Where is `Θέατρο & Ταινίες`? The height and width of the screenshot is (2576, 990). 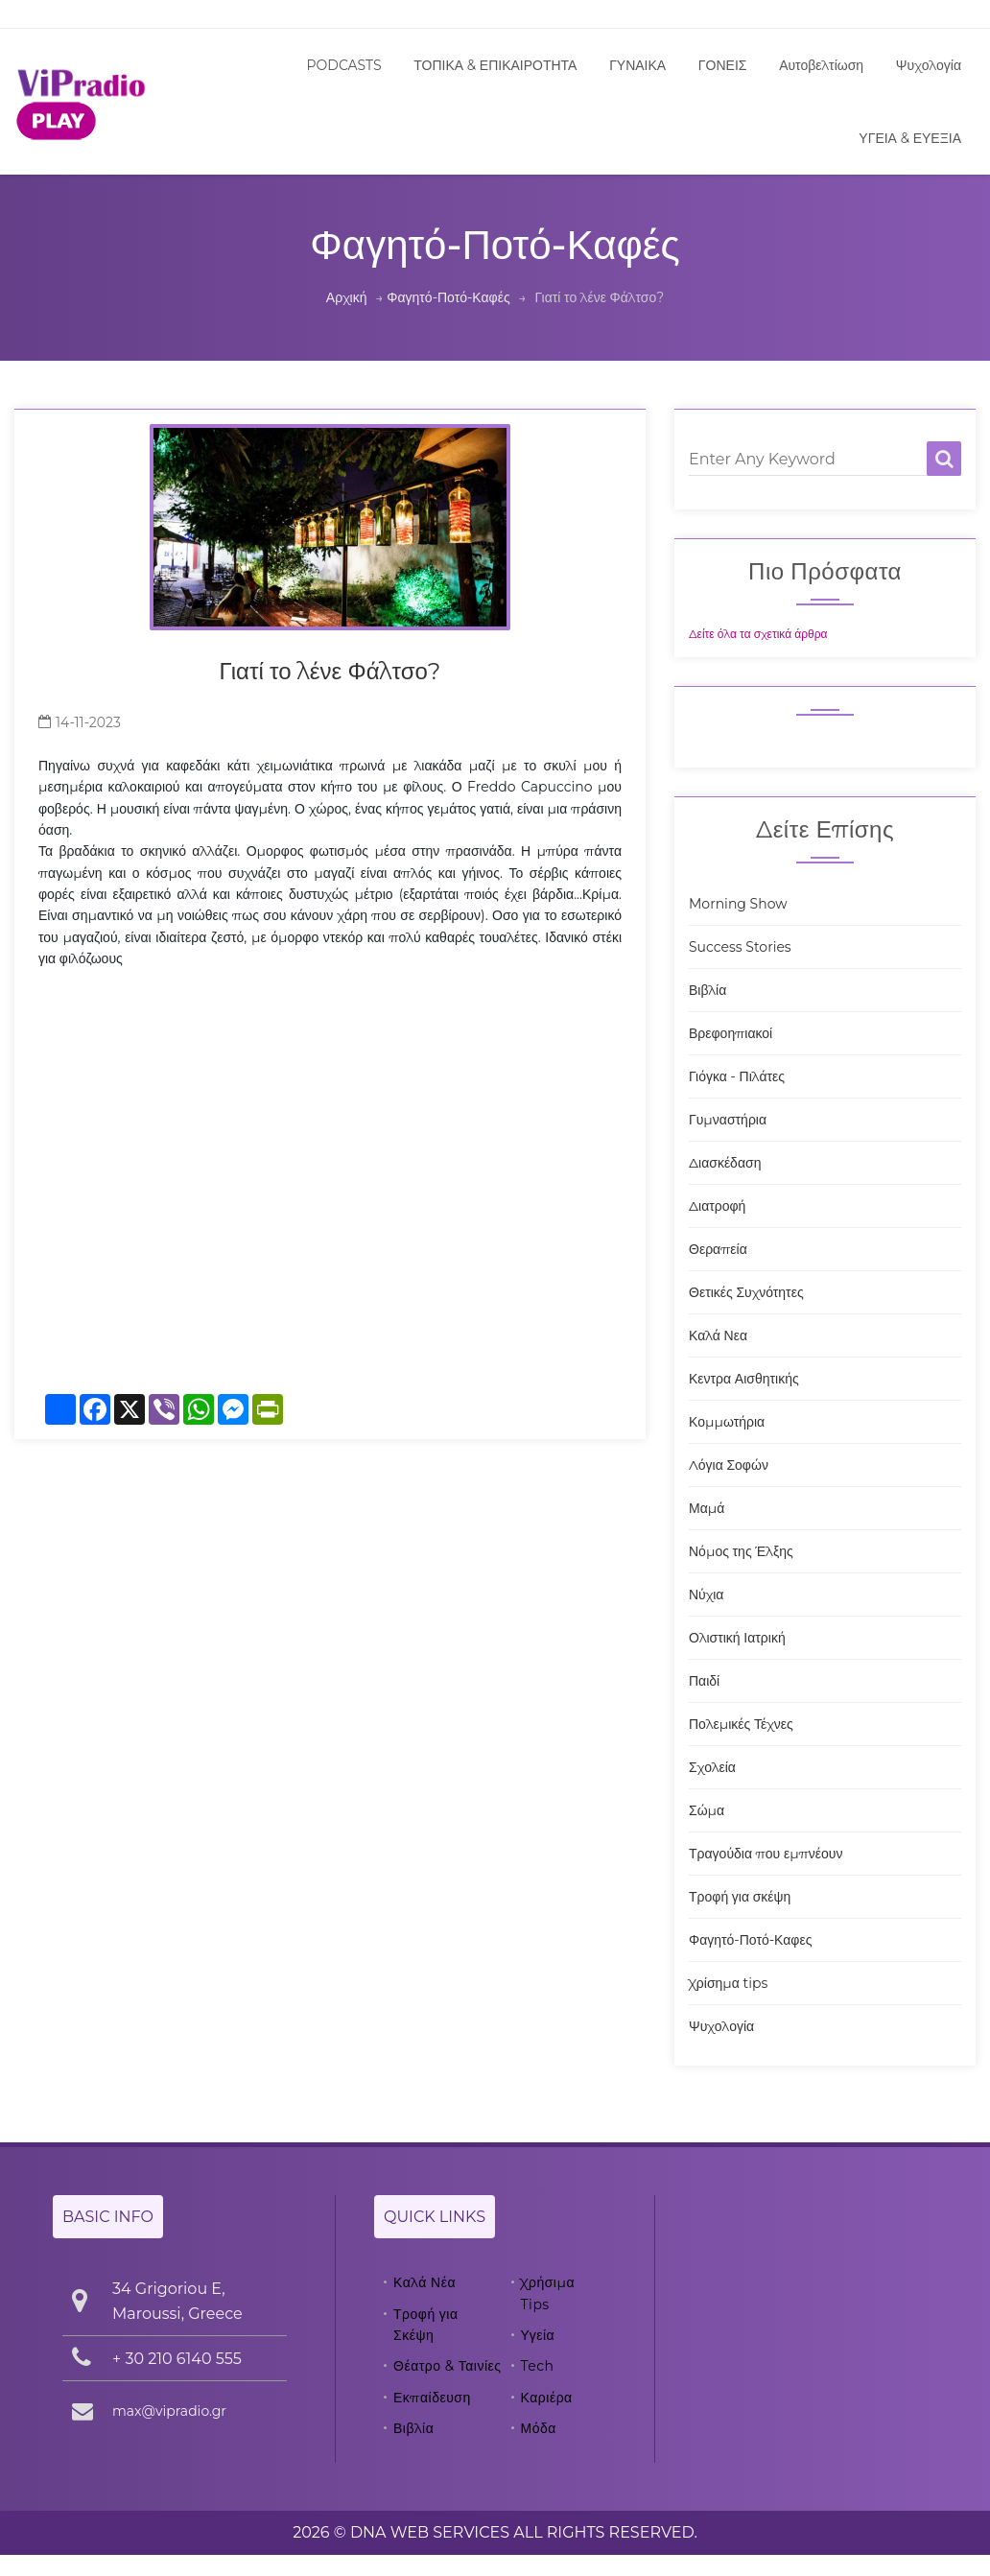
Θέατρο & Ταινίες is located at coordinates (447, 2366).